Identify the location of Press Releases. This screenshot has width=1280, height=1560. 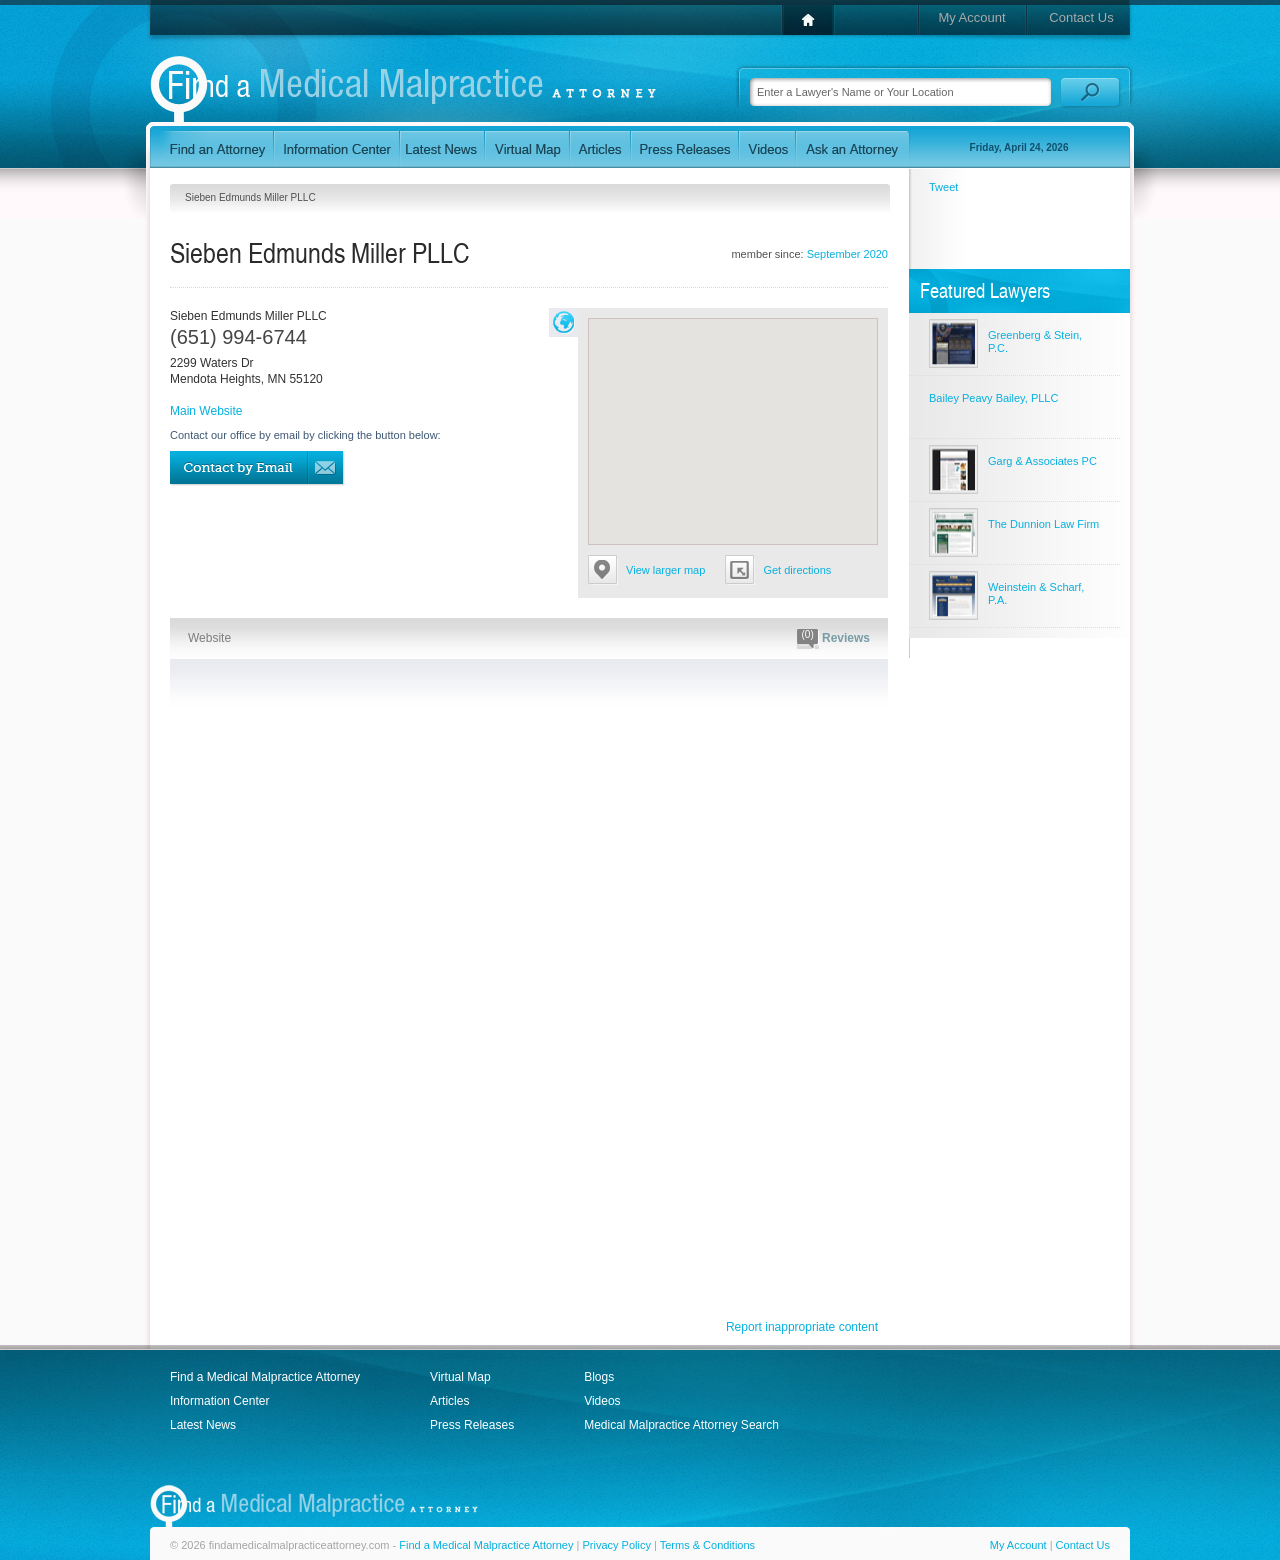
(472, 1425).